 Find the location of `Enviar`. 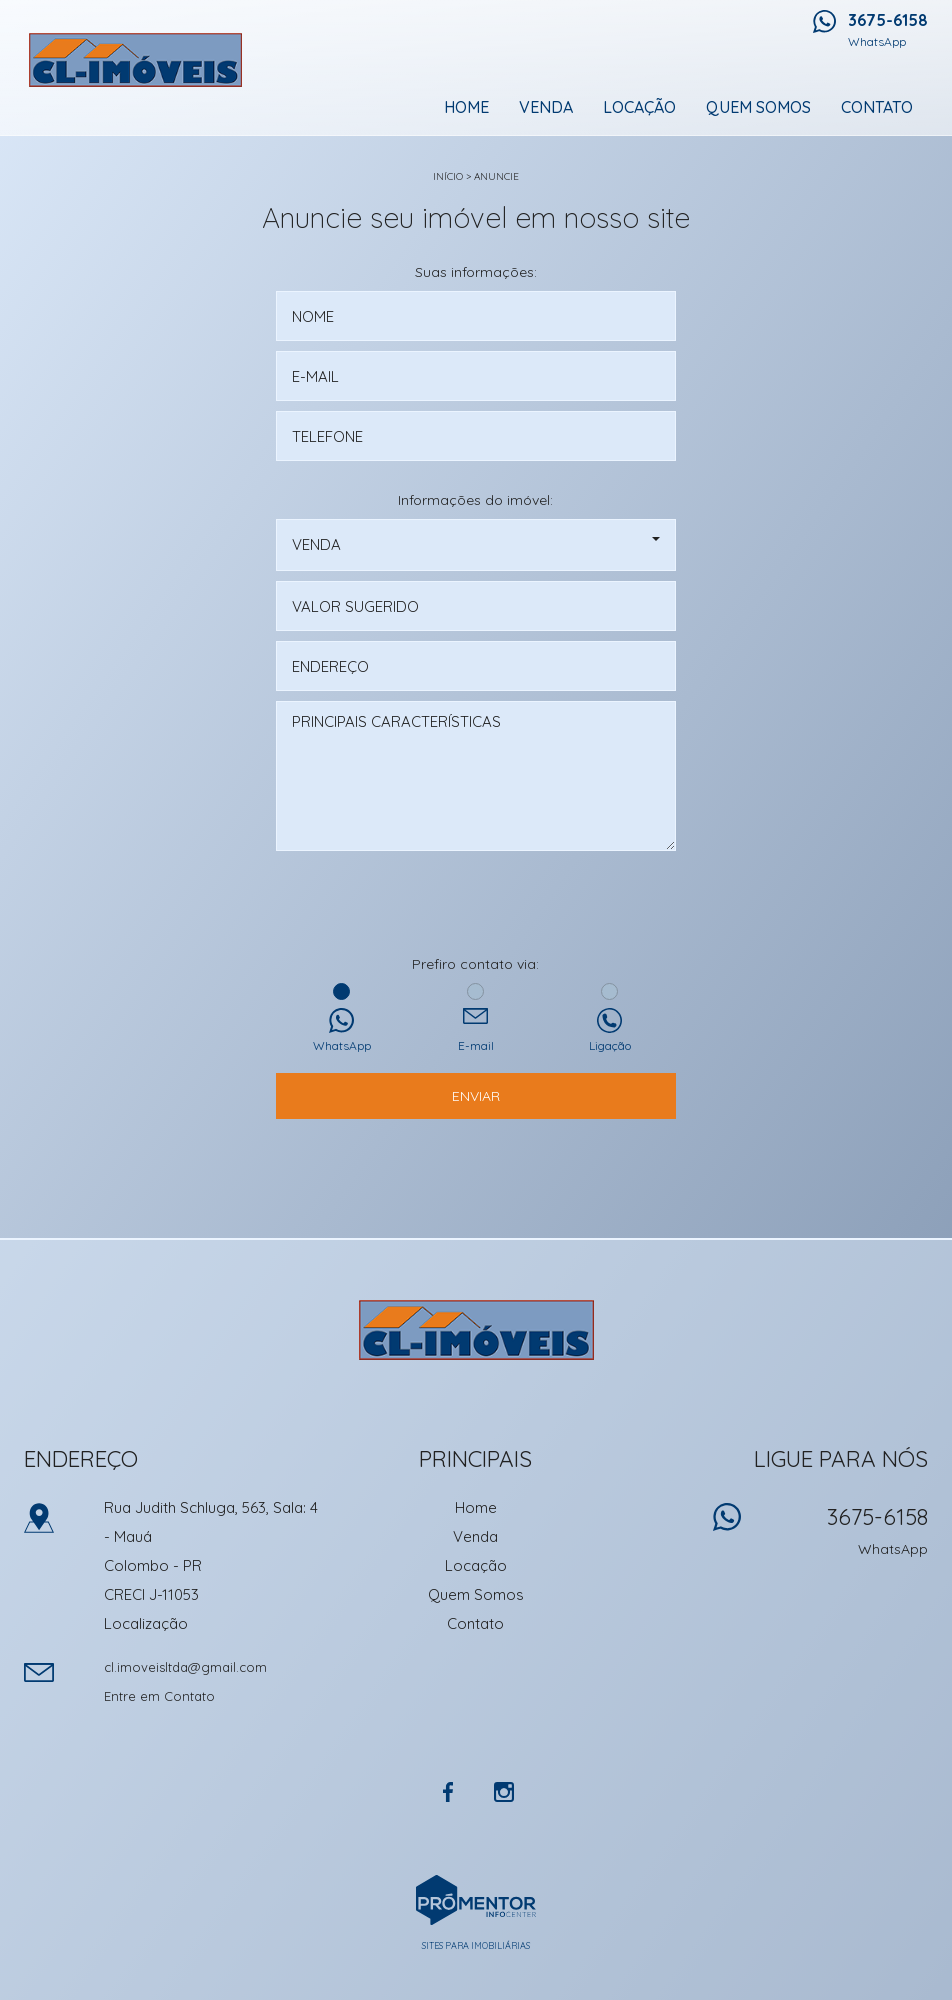

Enviar is located at coordinates (476, 1096).